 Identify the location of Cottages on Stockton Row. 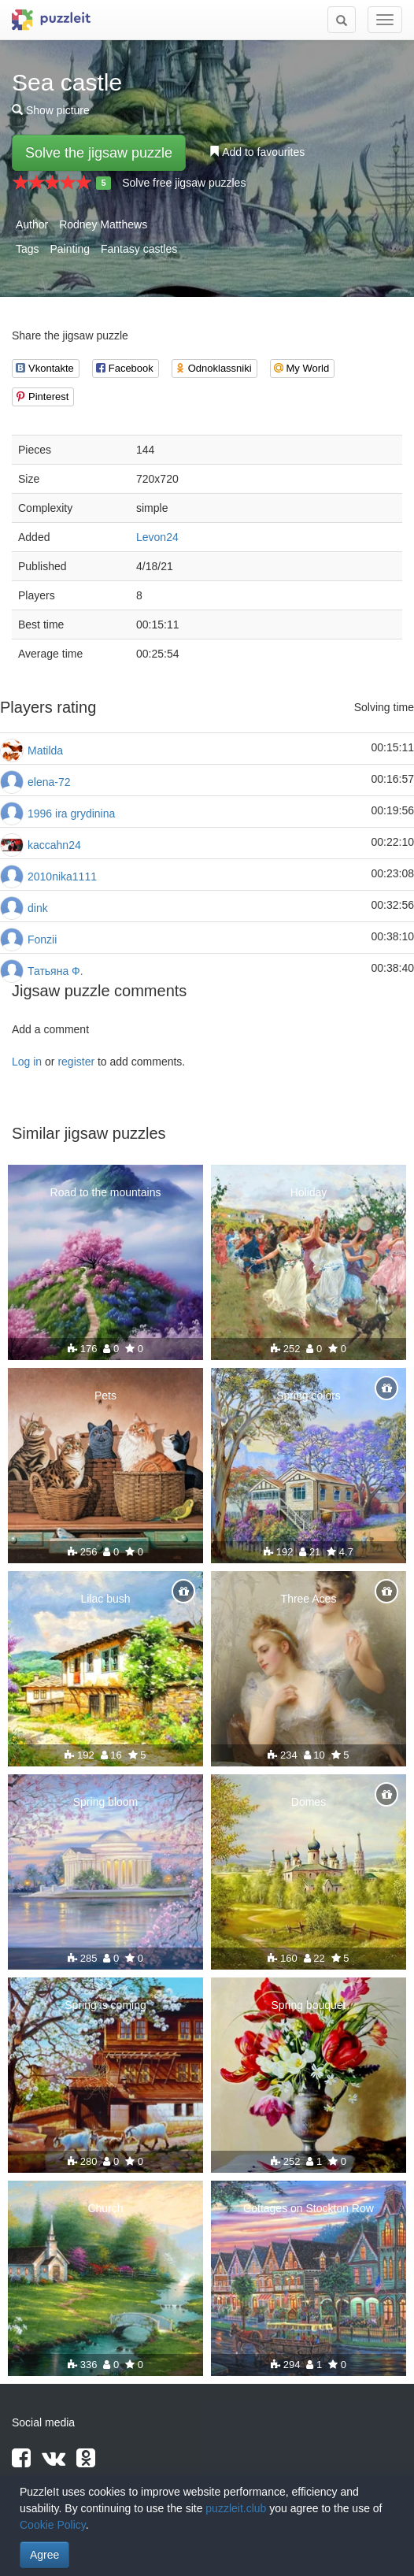
(308, 2208).